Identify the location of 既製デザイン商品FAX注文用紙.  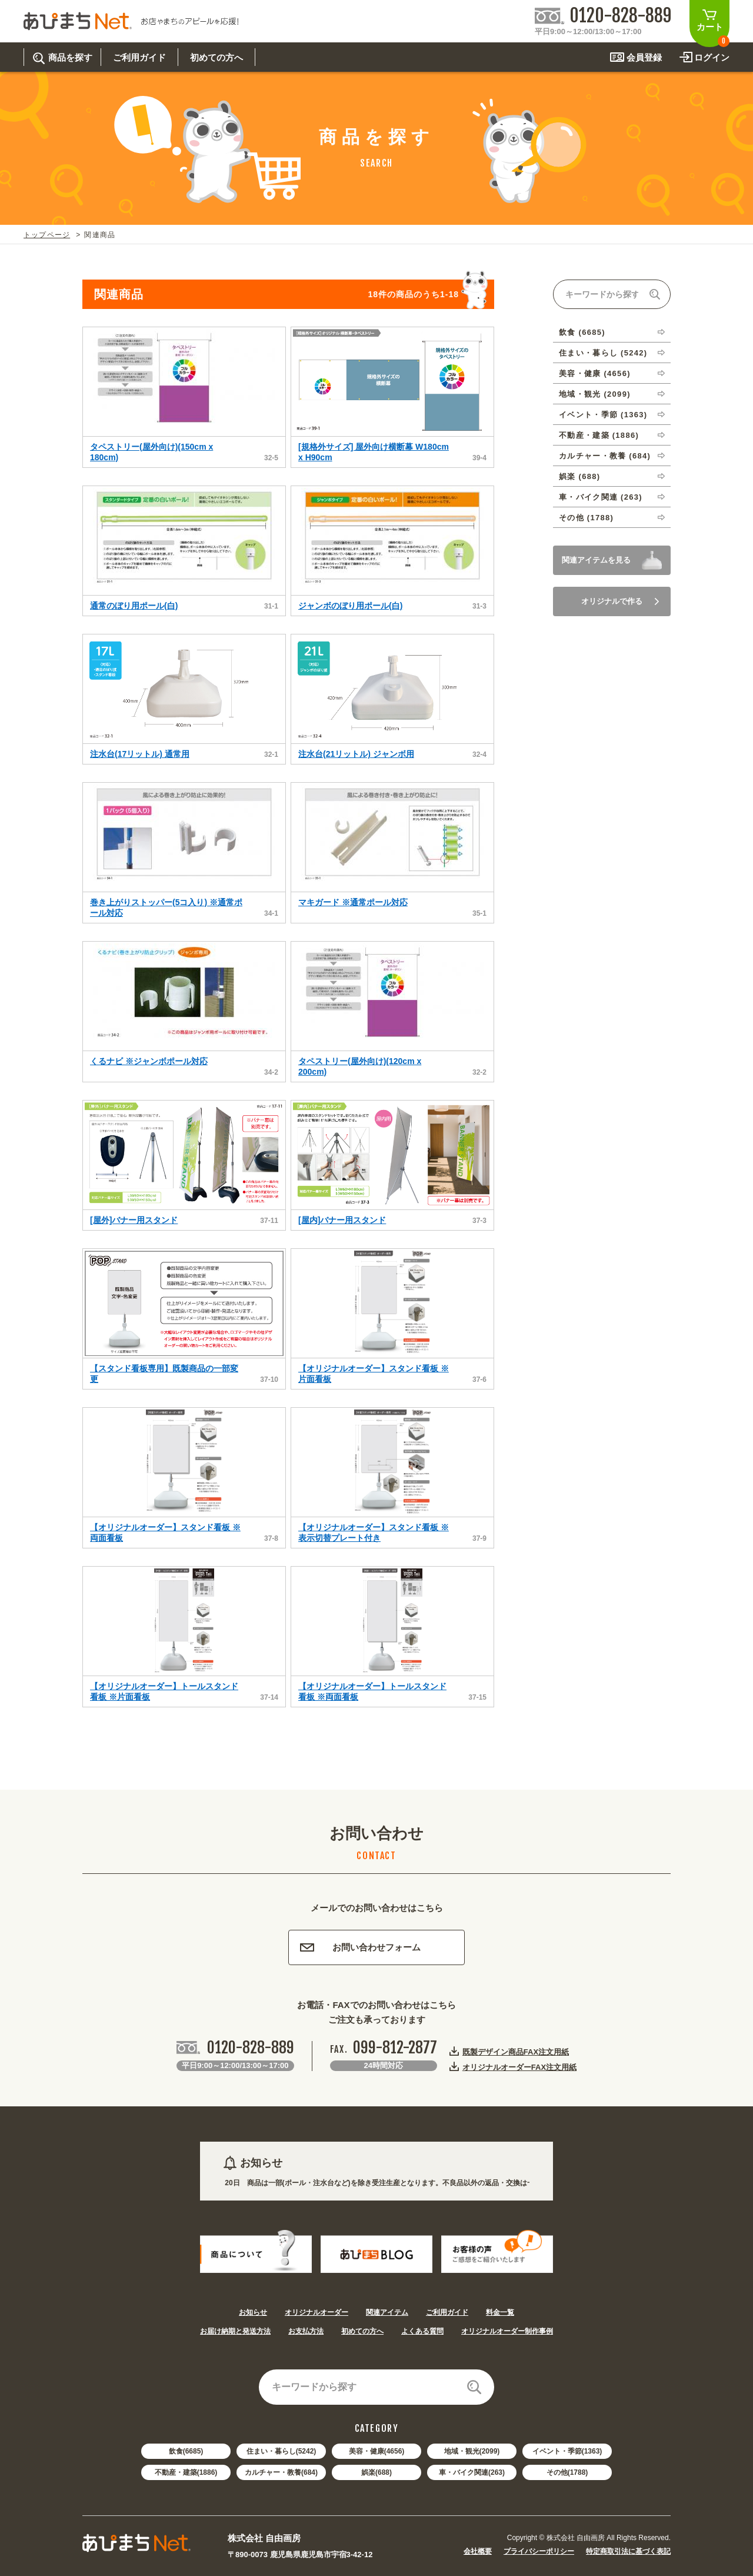
(515, 2051).